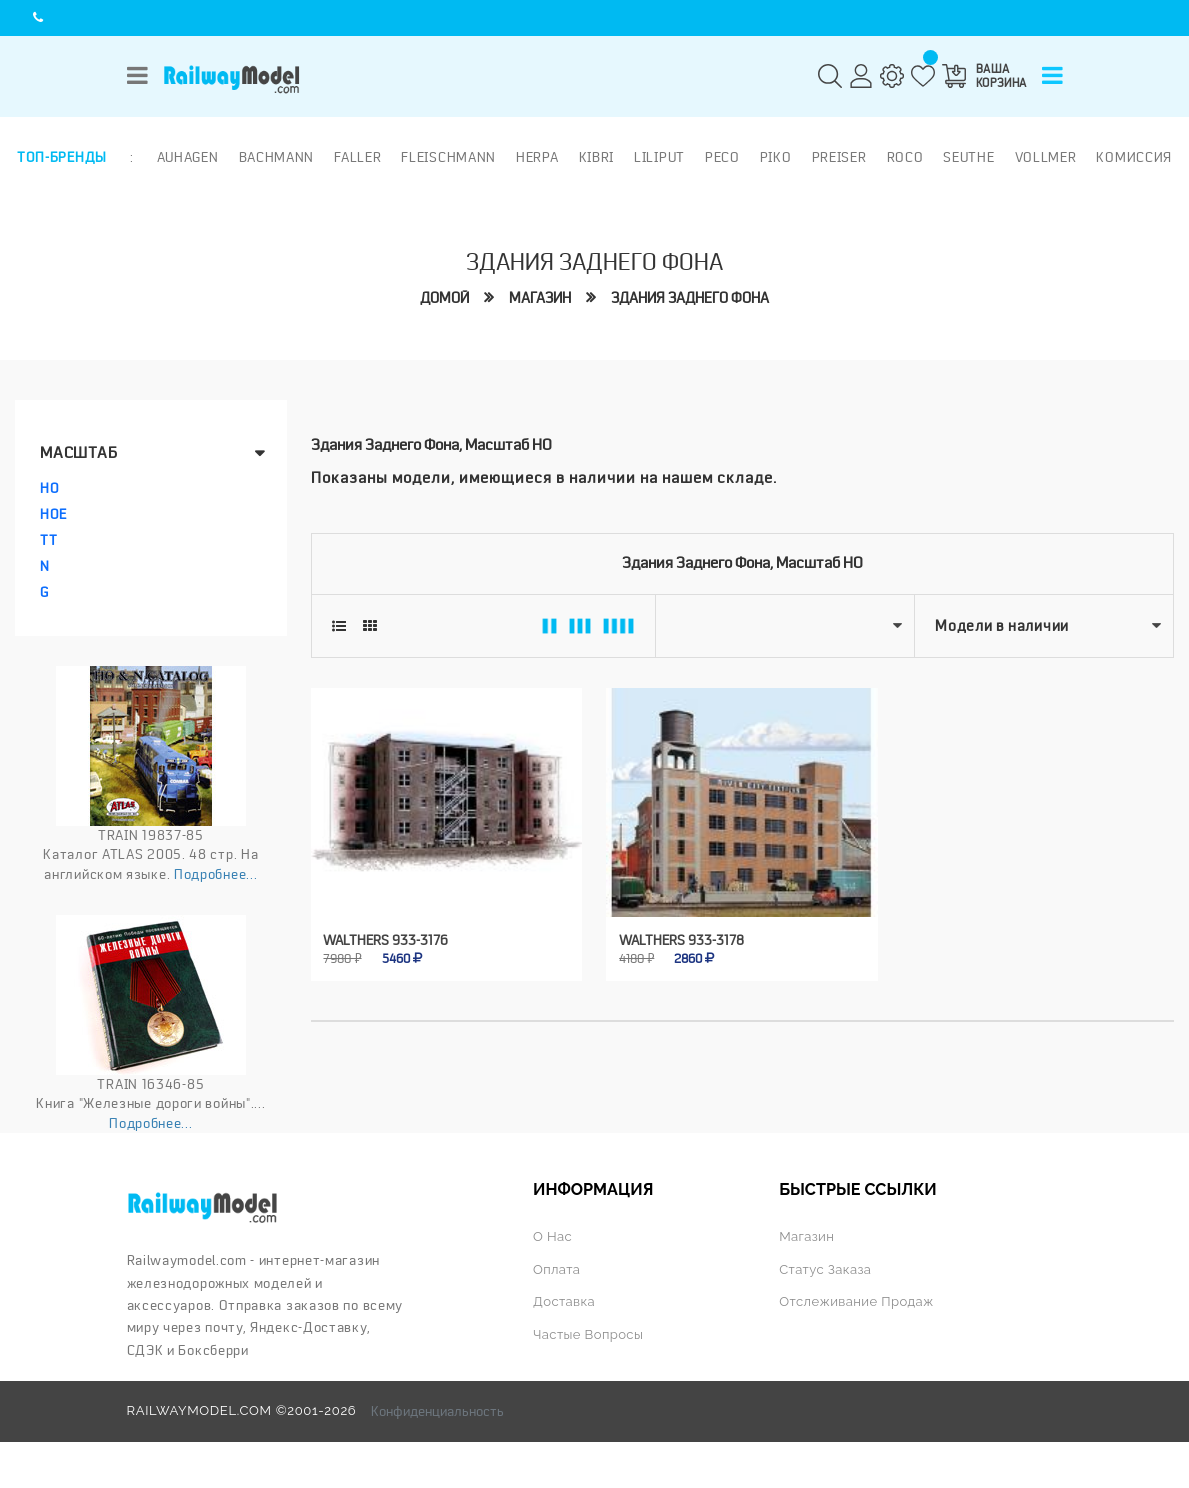 The height and width of the screenshot is (1488, 1189). What do you see at coordinates (597, 157) in the screenshot?
I see `Kibri` at bounding box center [597, 157].